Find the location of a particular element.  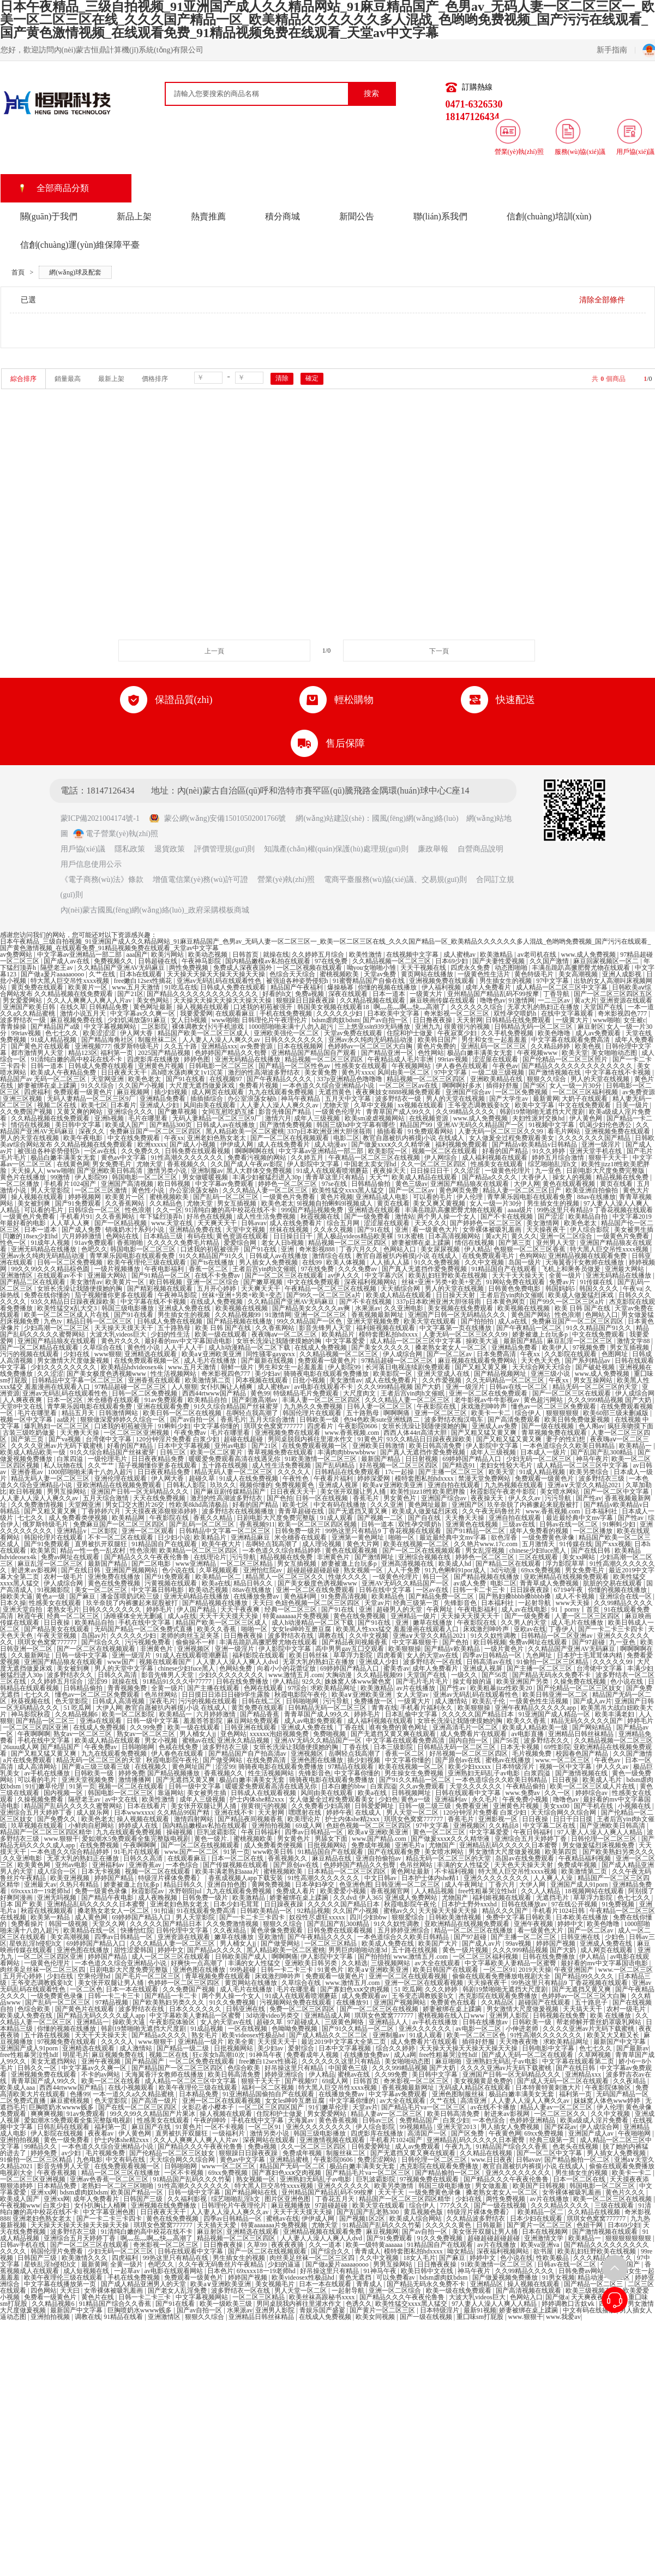

国产精品一级二级 is located at coordinates (184, 2048).